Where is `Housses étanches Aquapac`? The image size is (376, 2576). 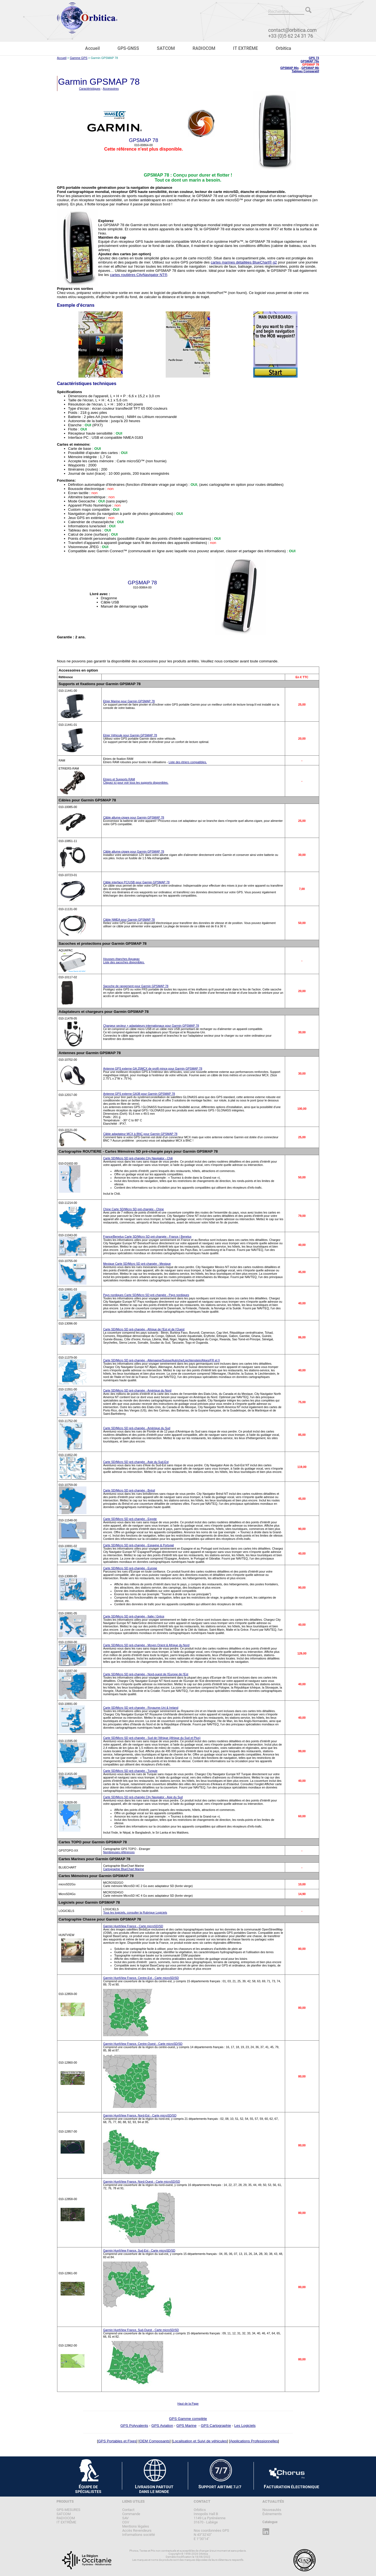
Housses étanches Aquapac is located at coordinates (121, 959).